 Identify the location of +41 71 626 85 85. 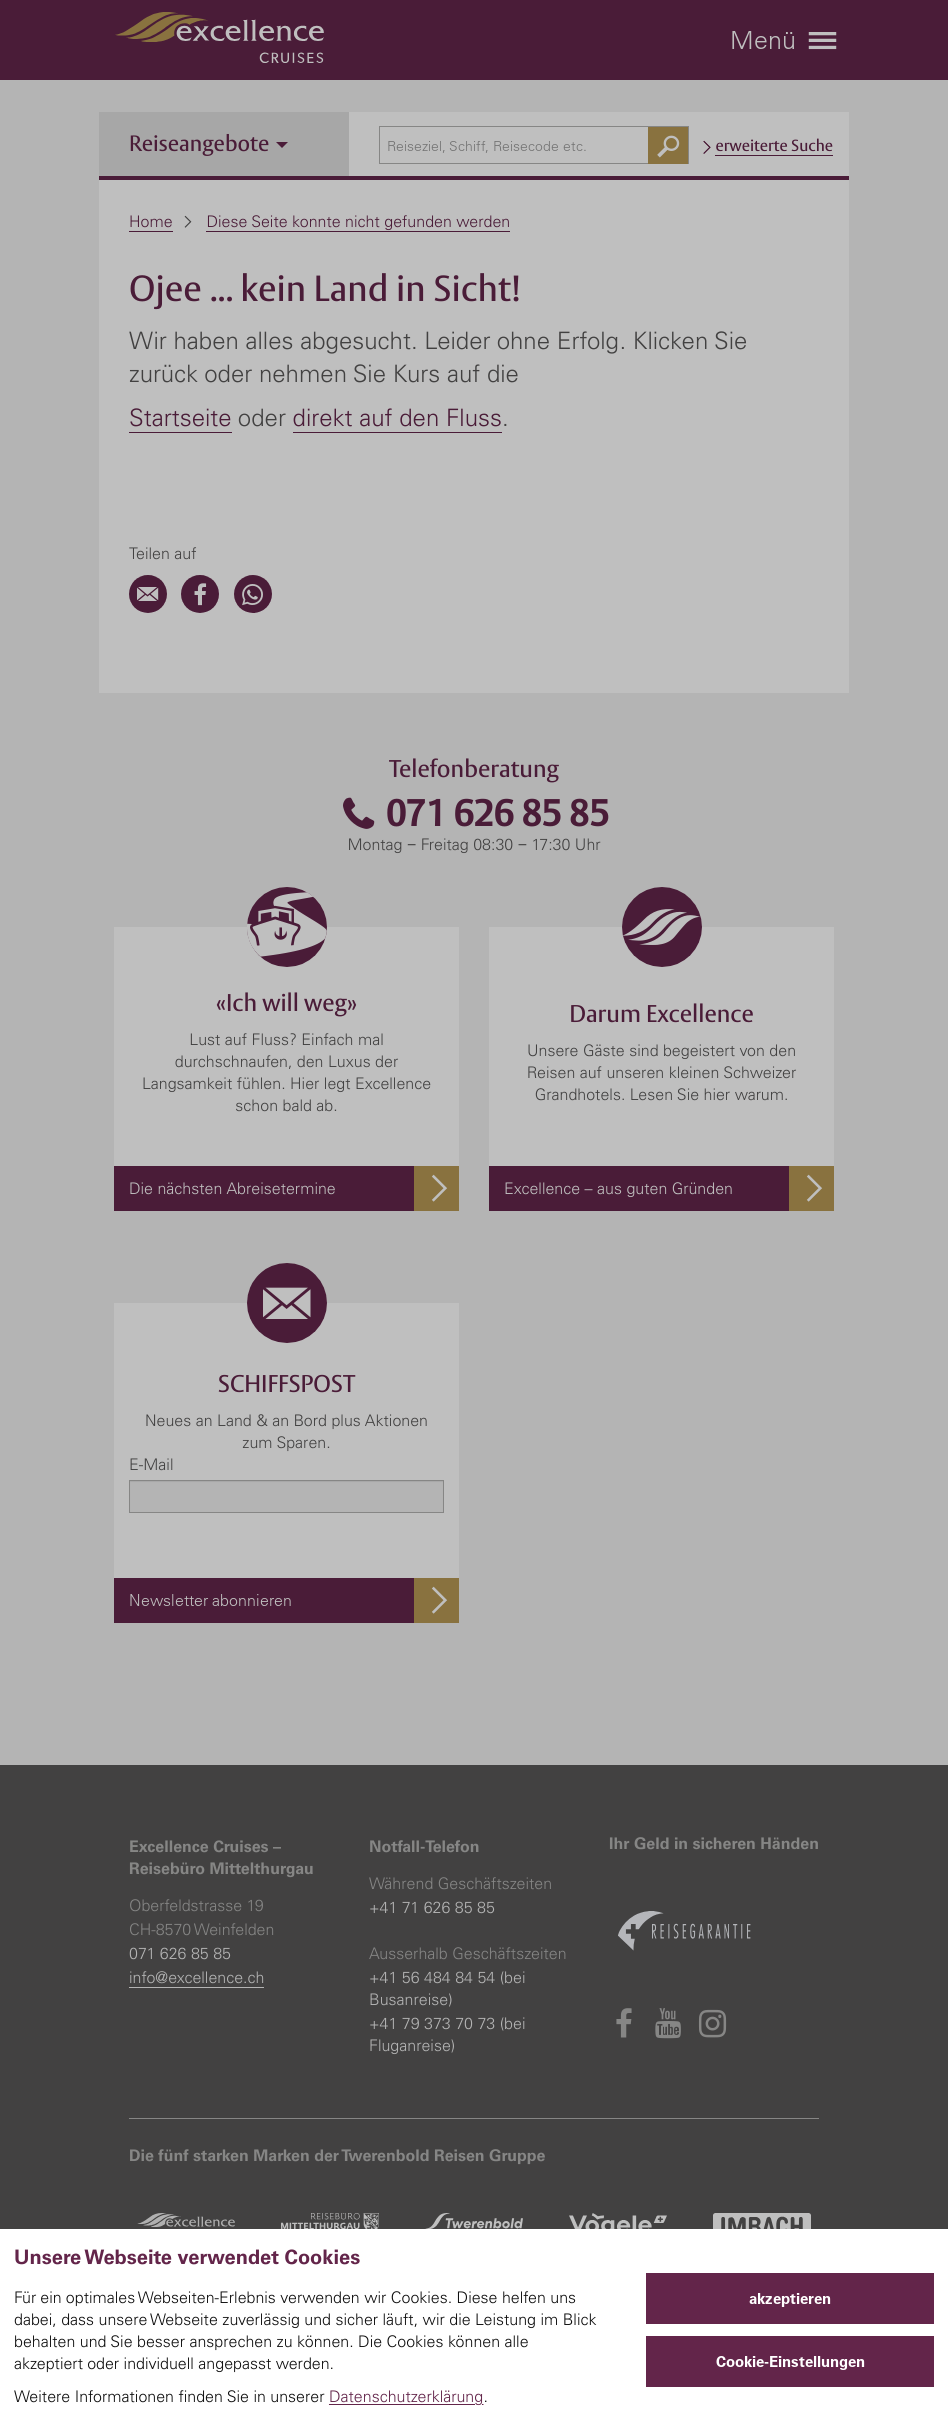
(432, 1907).